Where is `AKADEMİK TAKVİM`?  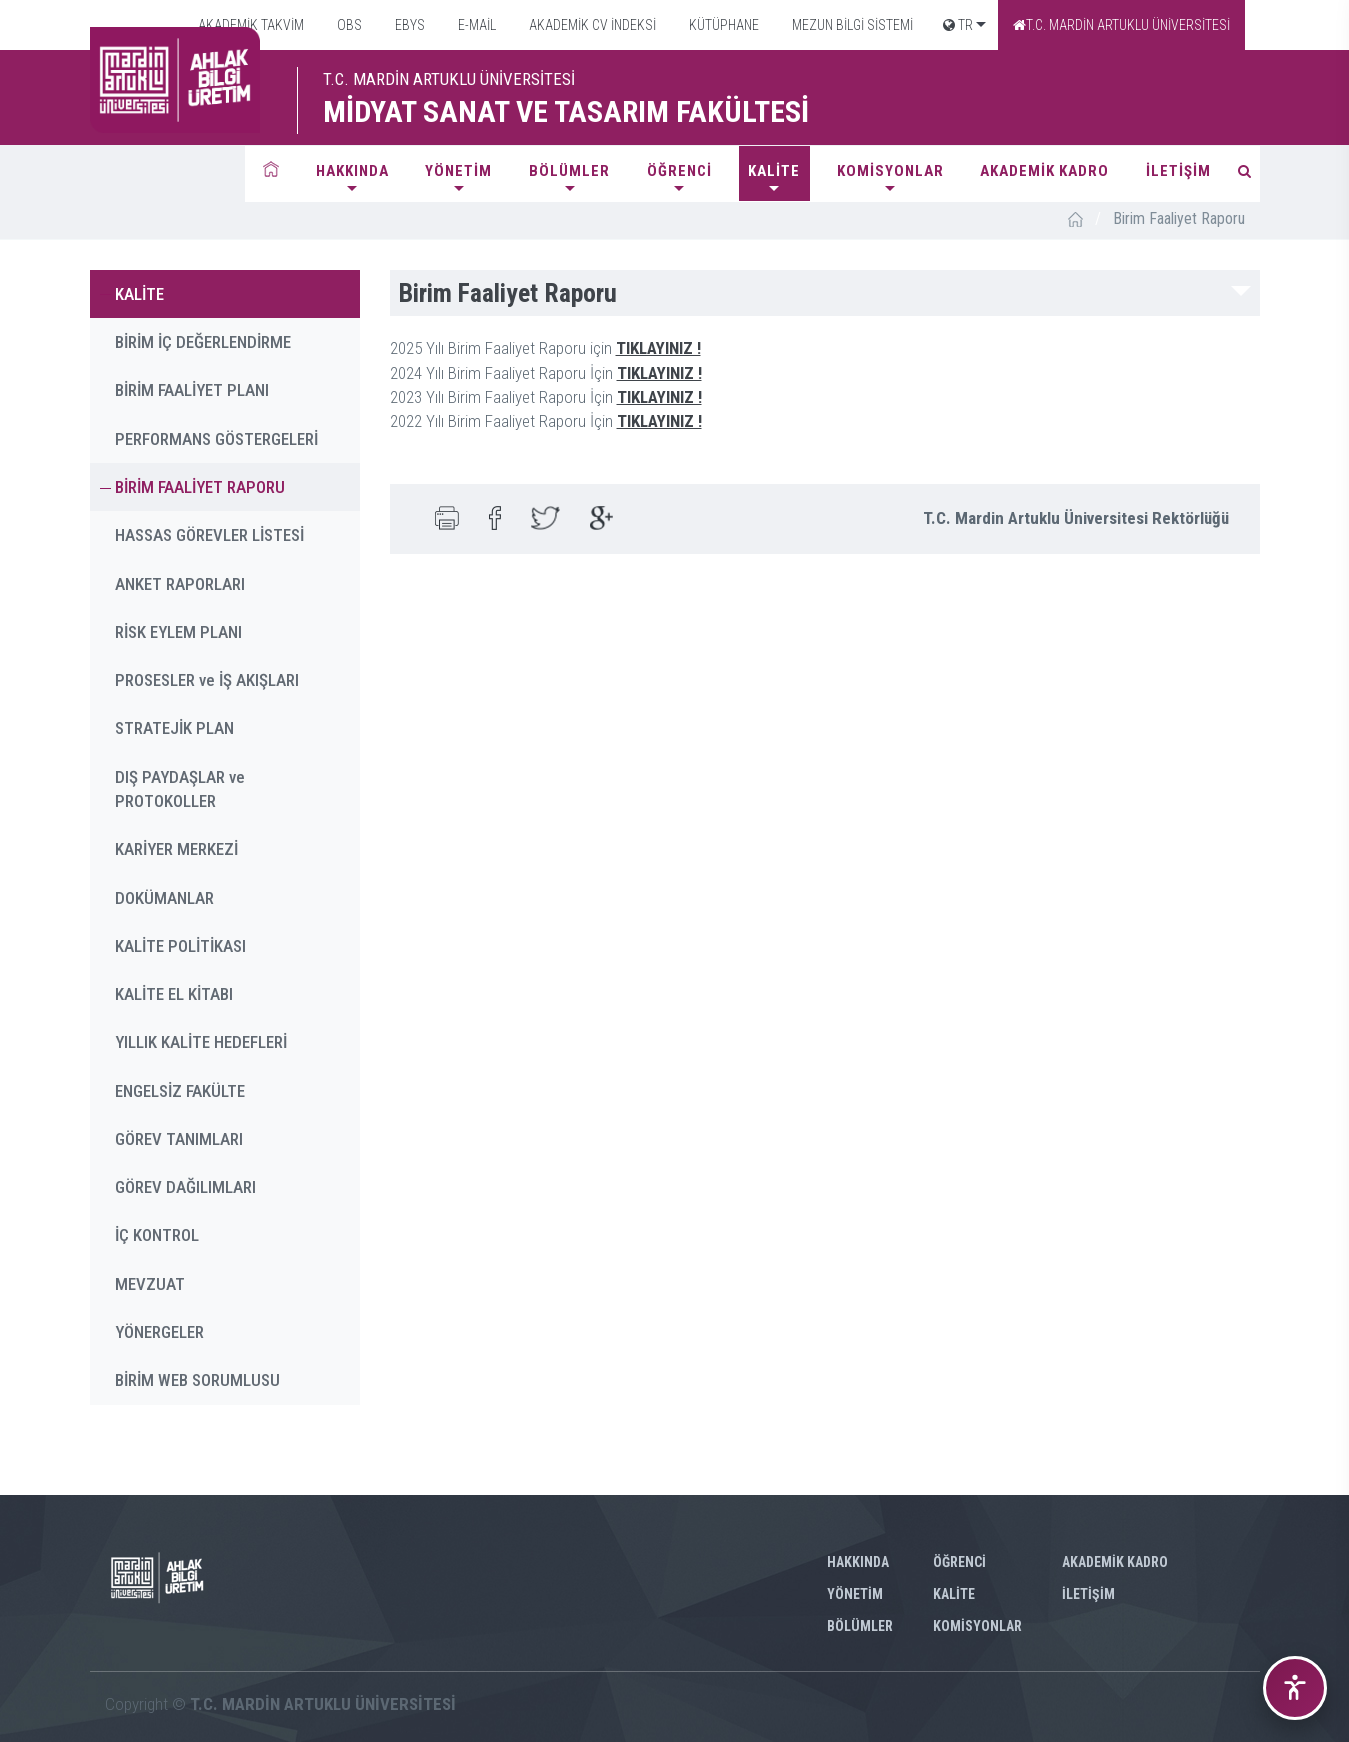
AKADEMİK TAKVİM is located at coordinates (249, 25).